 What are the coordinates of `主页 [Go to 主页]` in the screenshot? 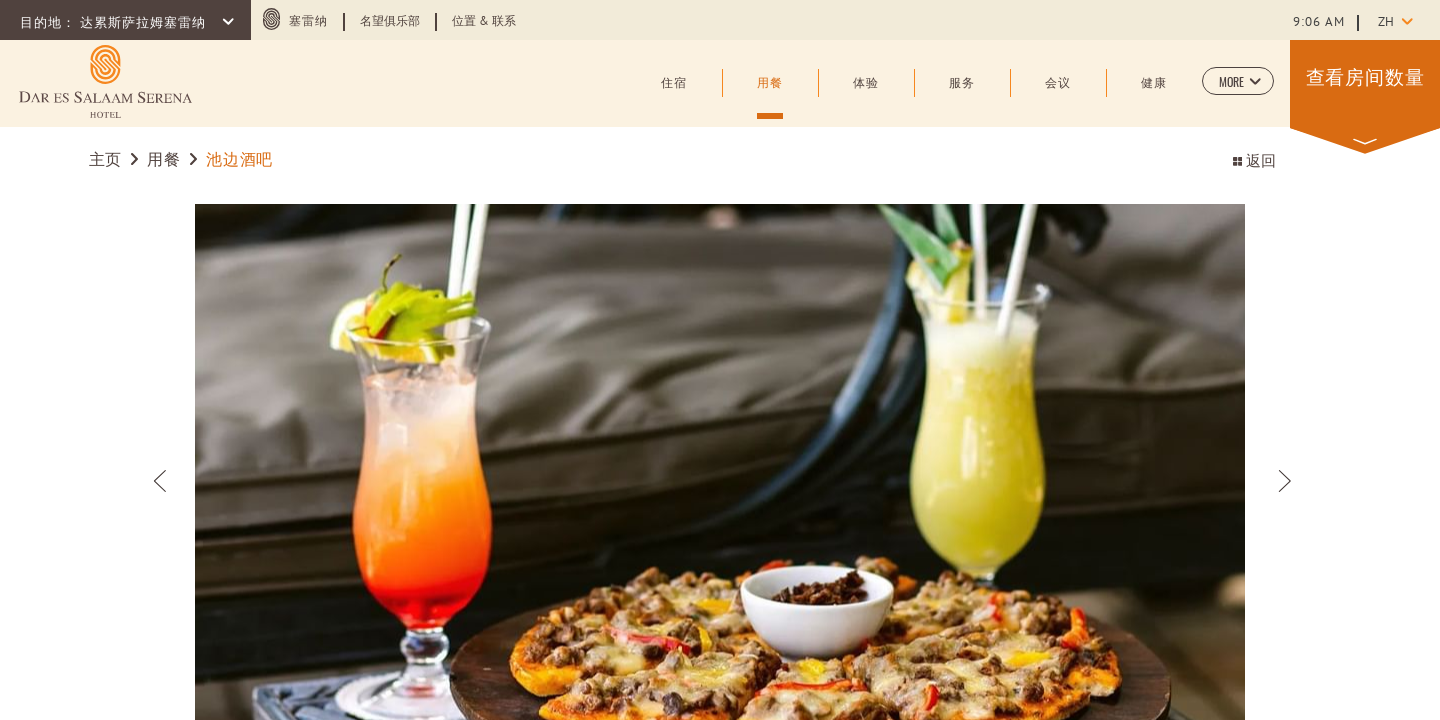 It's located at (105, 161).